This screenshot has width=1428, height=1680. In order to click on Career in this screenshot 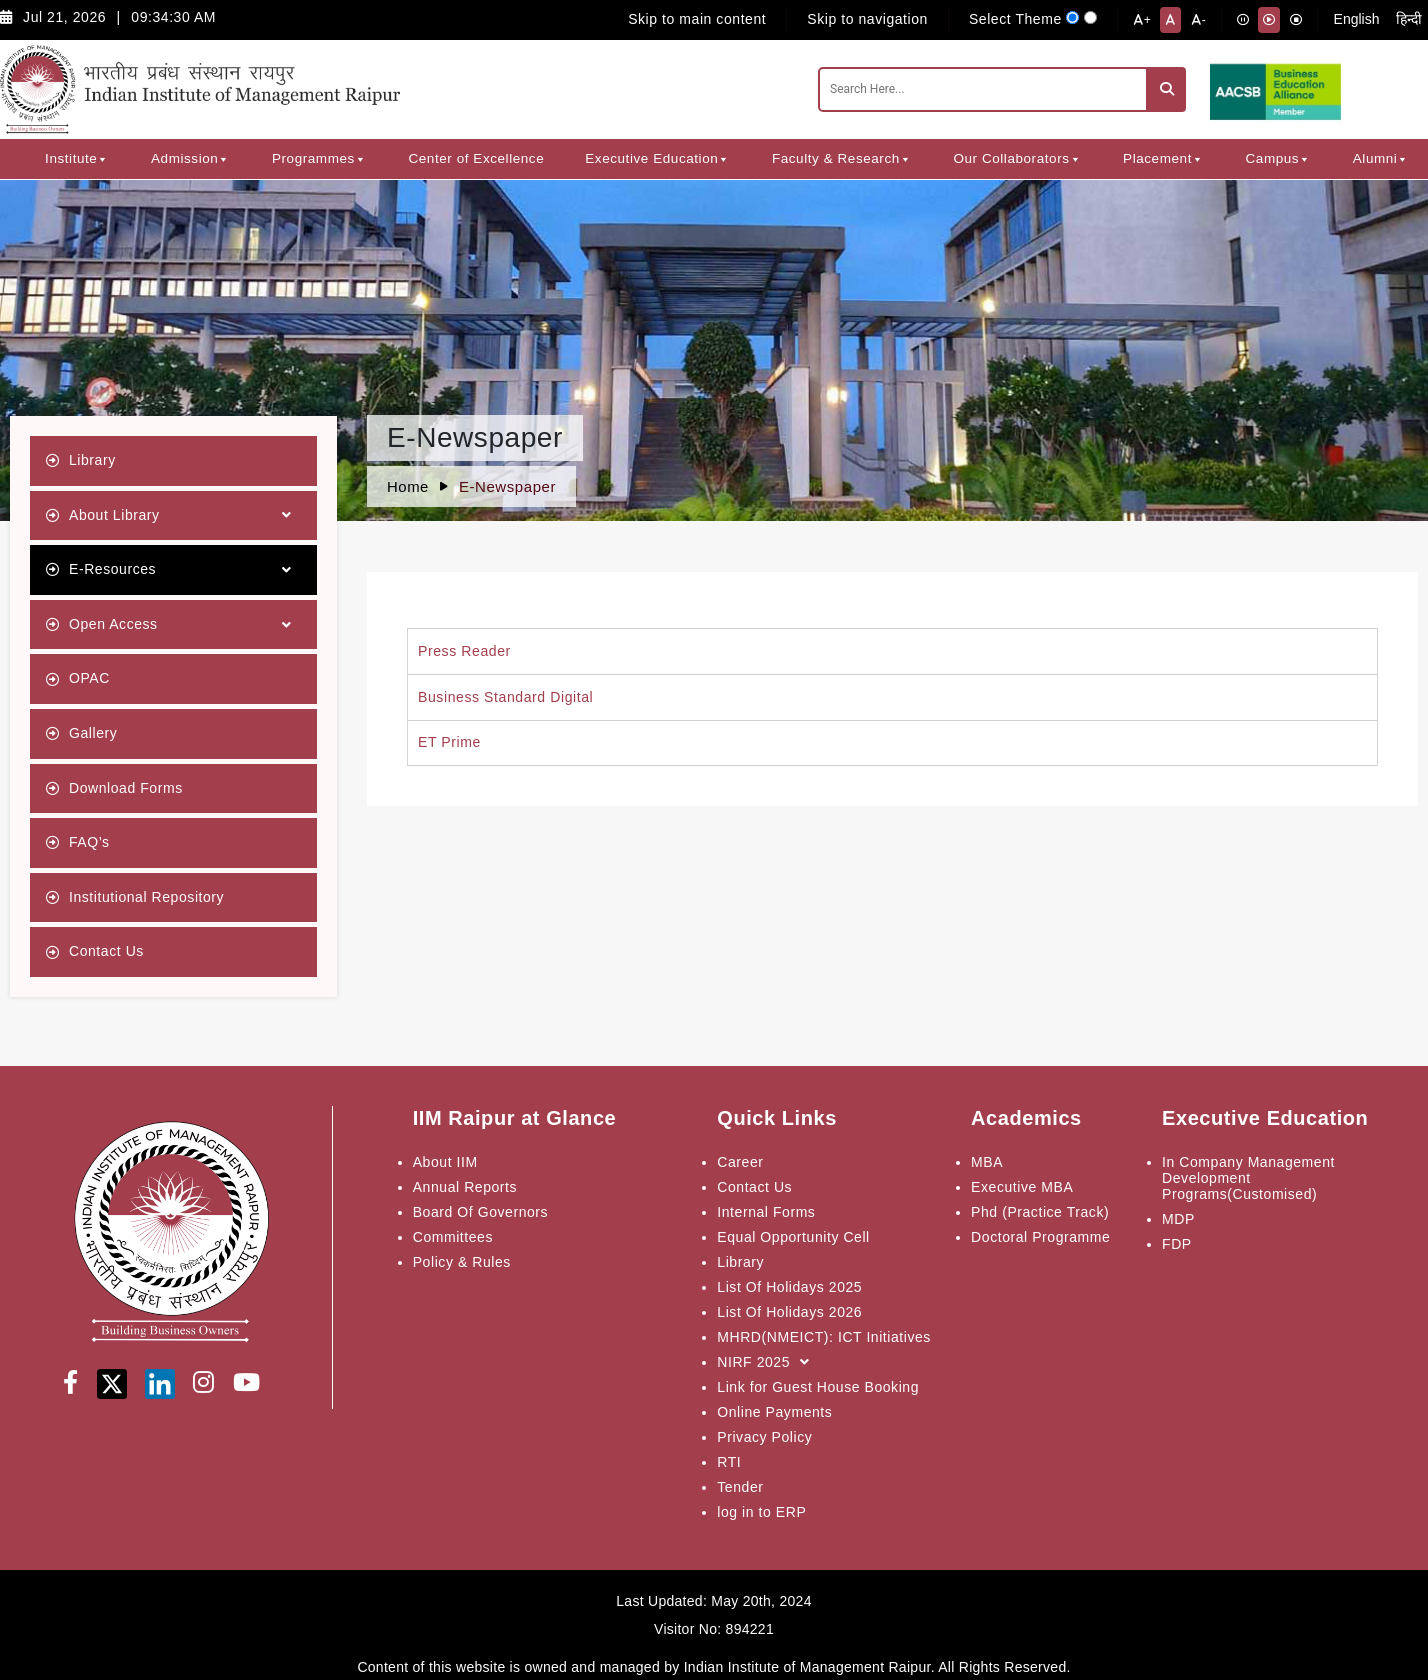, I will do `click(740, 1162)`.